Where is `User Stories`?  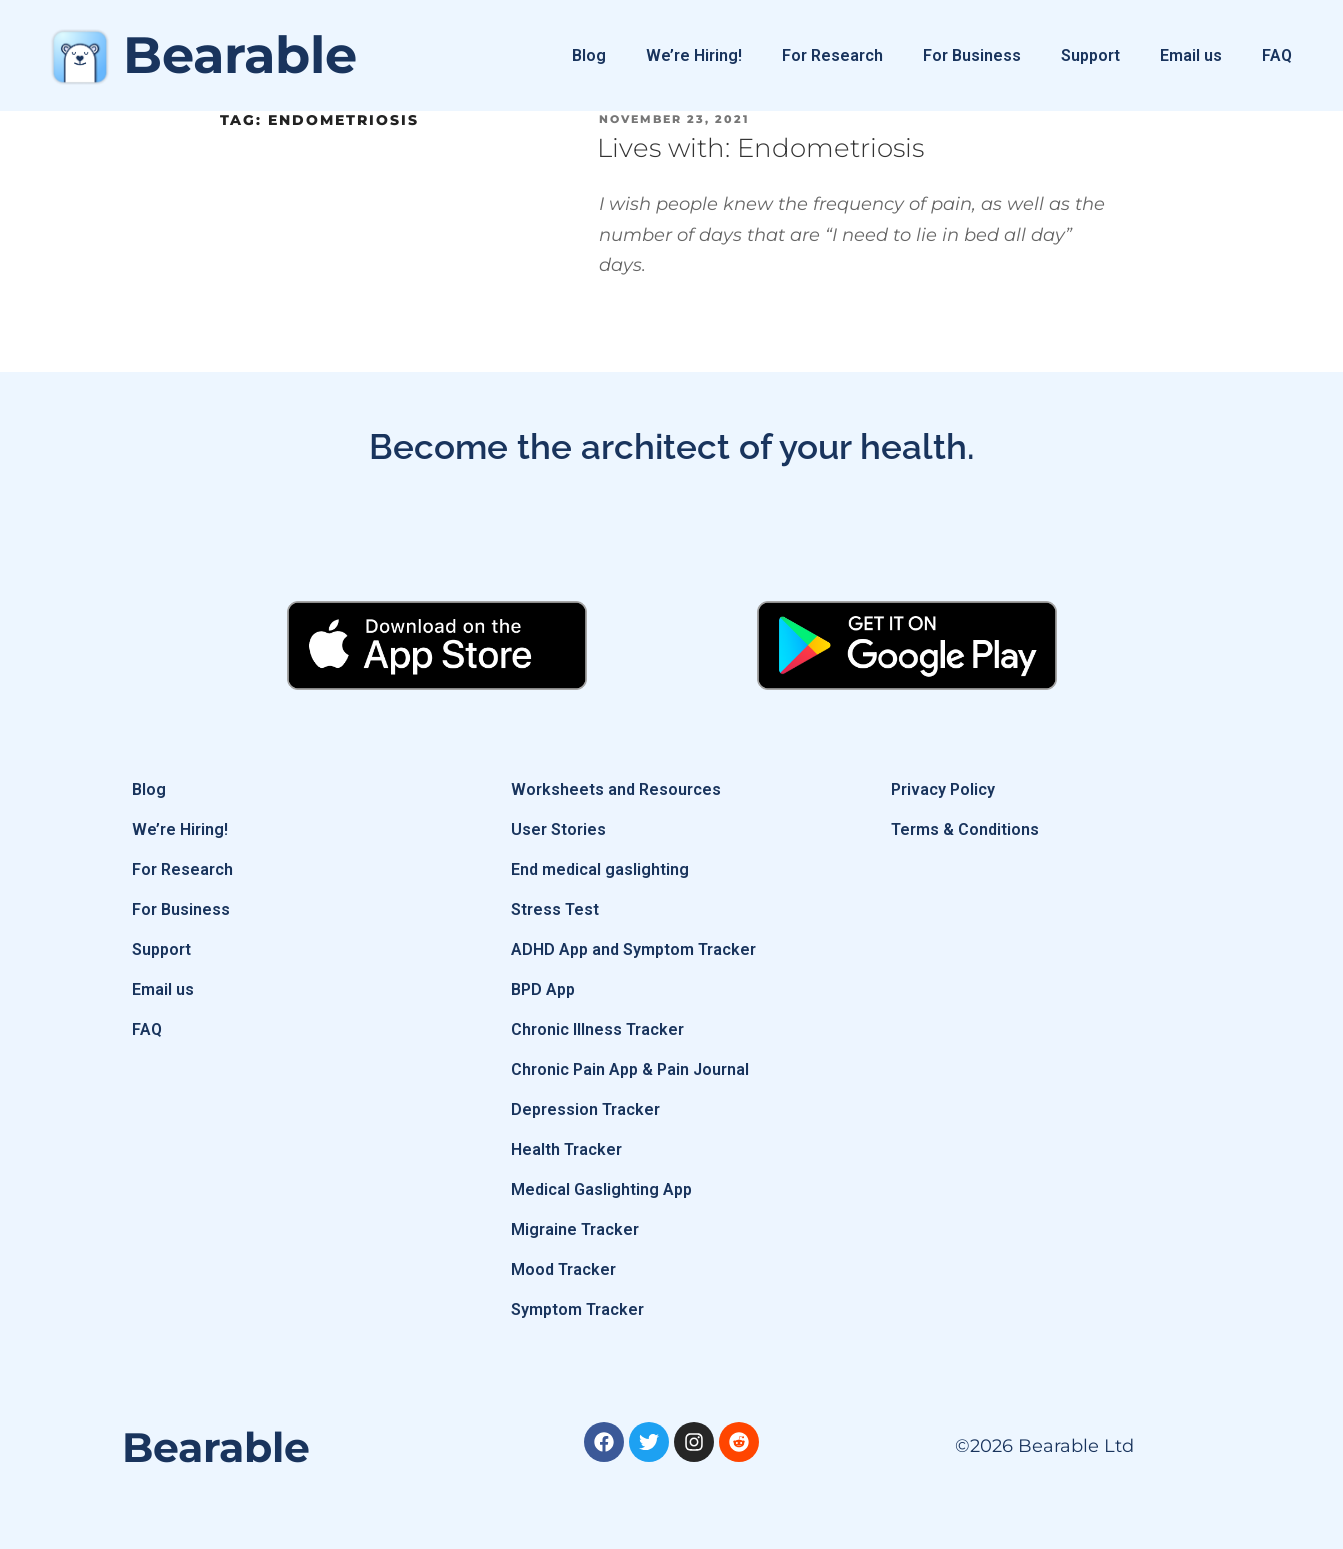 User Stories is located at coordinates (558, 829).